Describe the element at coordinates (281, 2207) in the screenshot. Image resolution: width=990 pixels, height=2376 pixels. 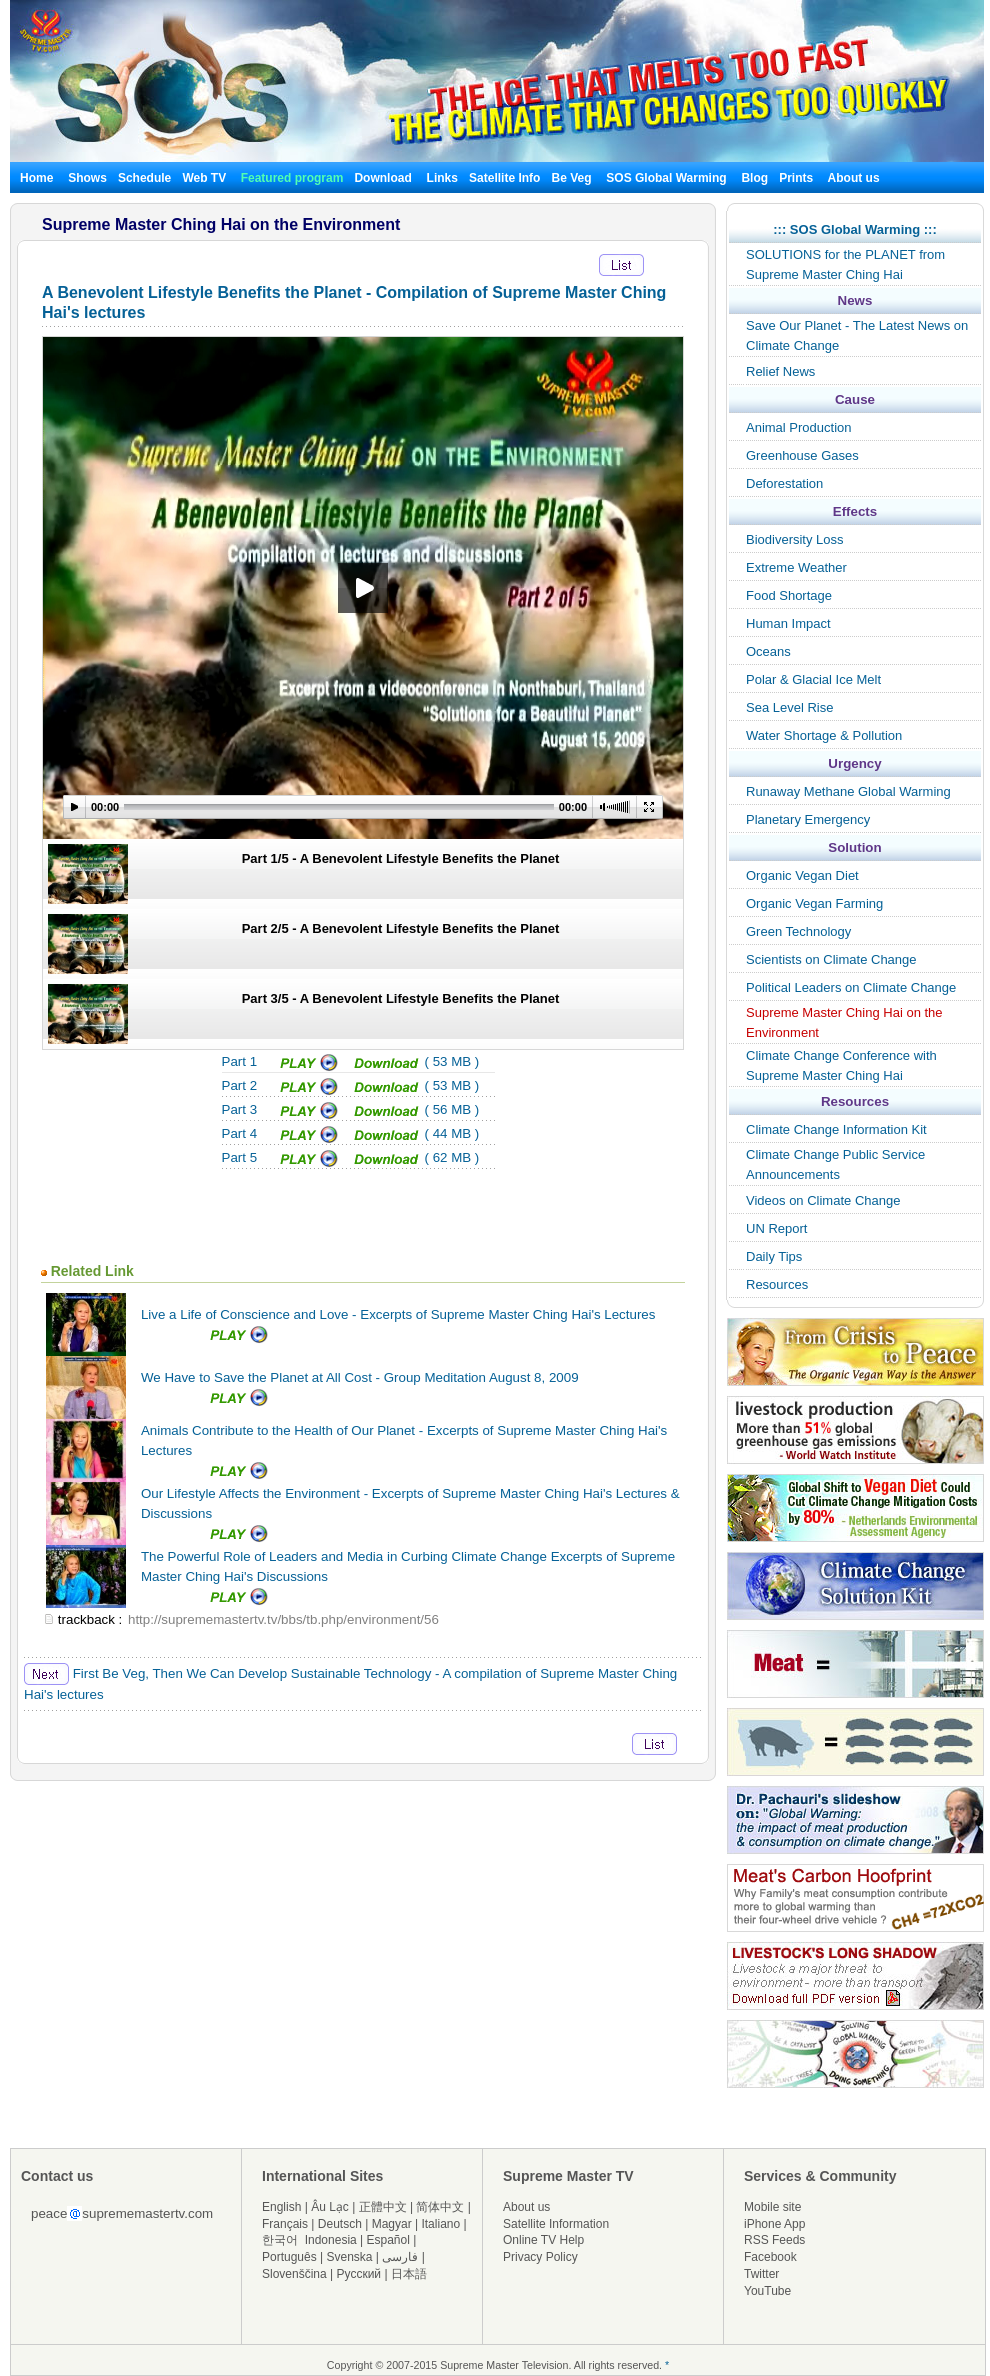
I see `English` at that location.